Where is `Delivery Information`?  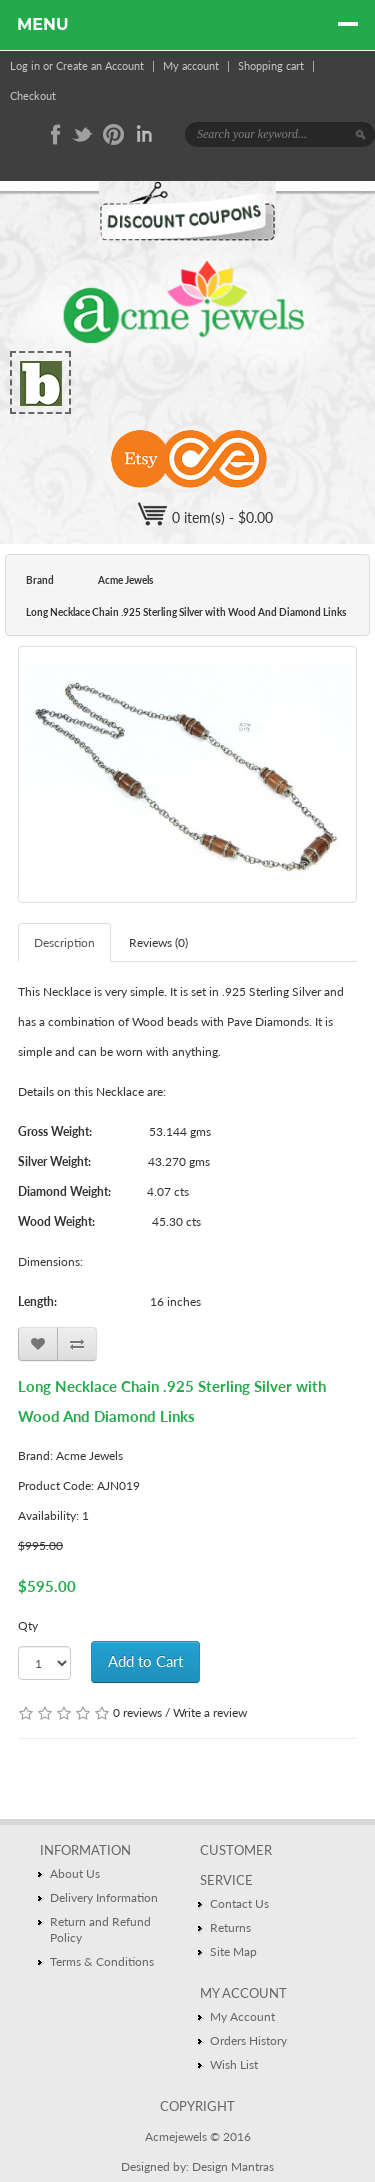 Delivery Information is located at coordinates (104, 1897).